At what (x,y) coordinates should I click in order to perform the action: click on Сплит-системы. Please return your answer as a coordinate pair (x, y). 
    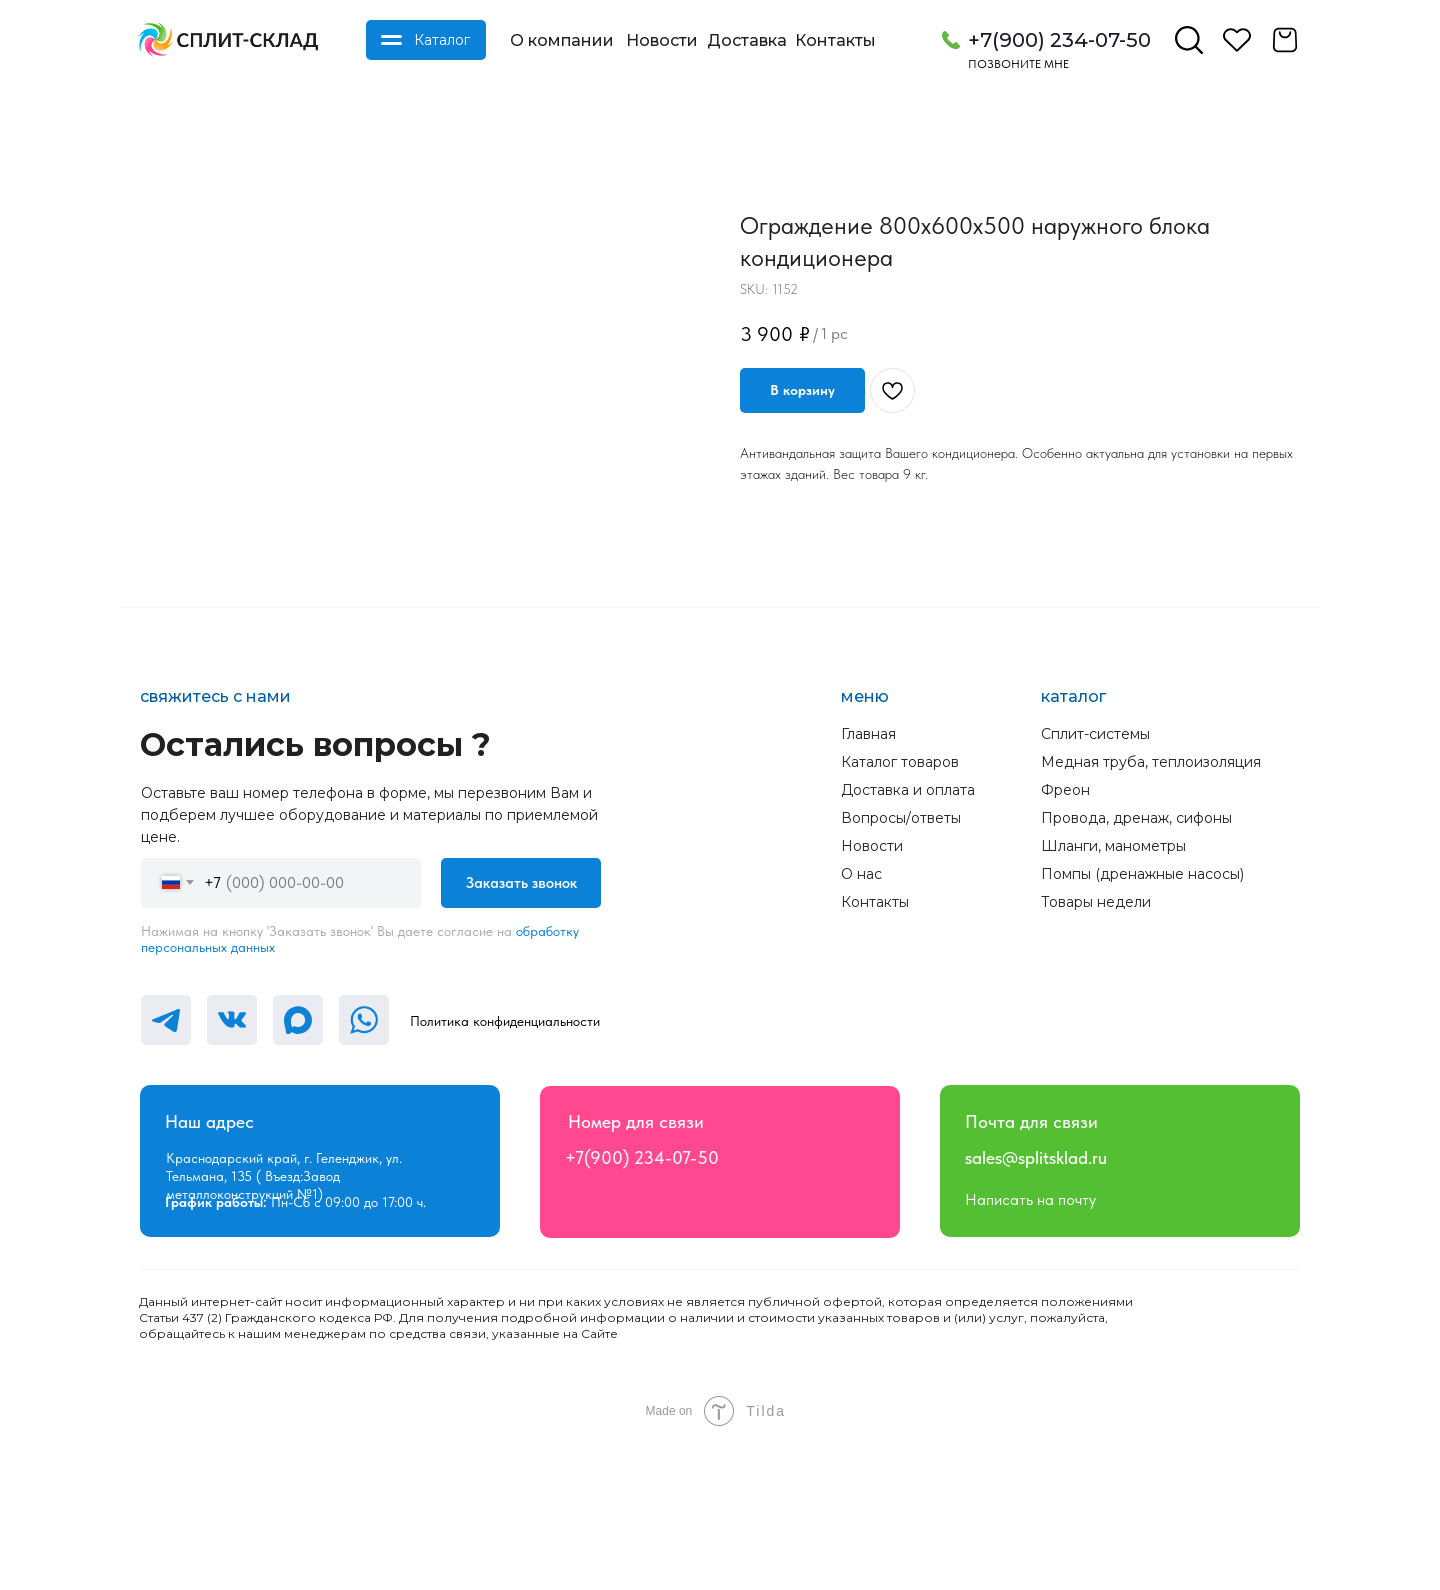
    Looking at the image, I should click on (1095, 878).